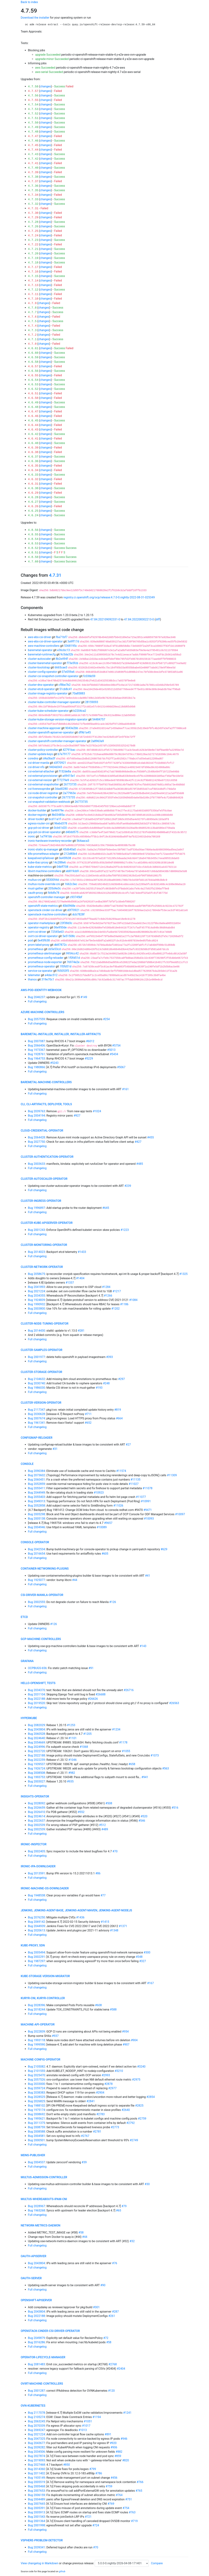 This screenshot has height=2576, width=209. Describe the element at coordinates (150, 2097) in the screenshot. I see `#2854` at that location.